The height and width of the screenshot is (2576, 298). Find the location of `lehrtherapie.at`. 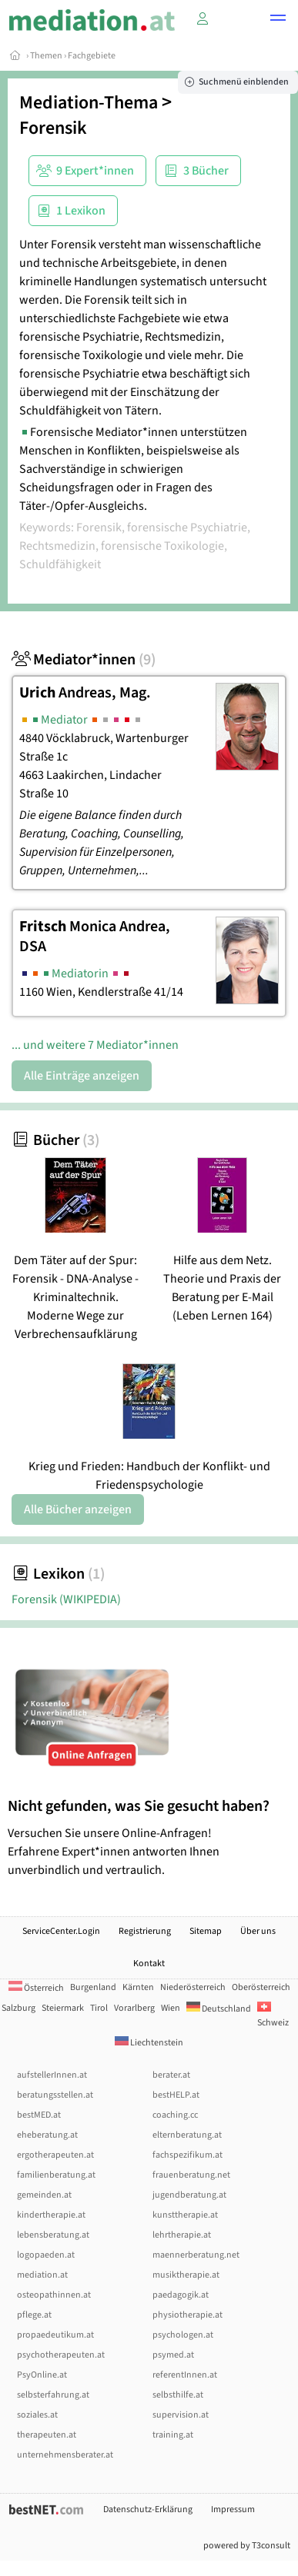

lehrtherapie.at is located at coordinates (181, 2235).